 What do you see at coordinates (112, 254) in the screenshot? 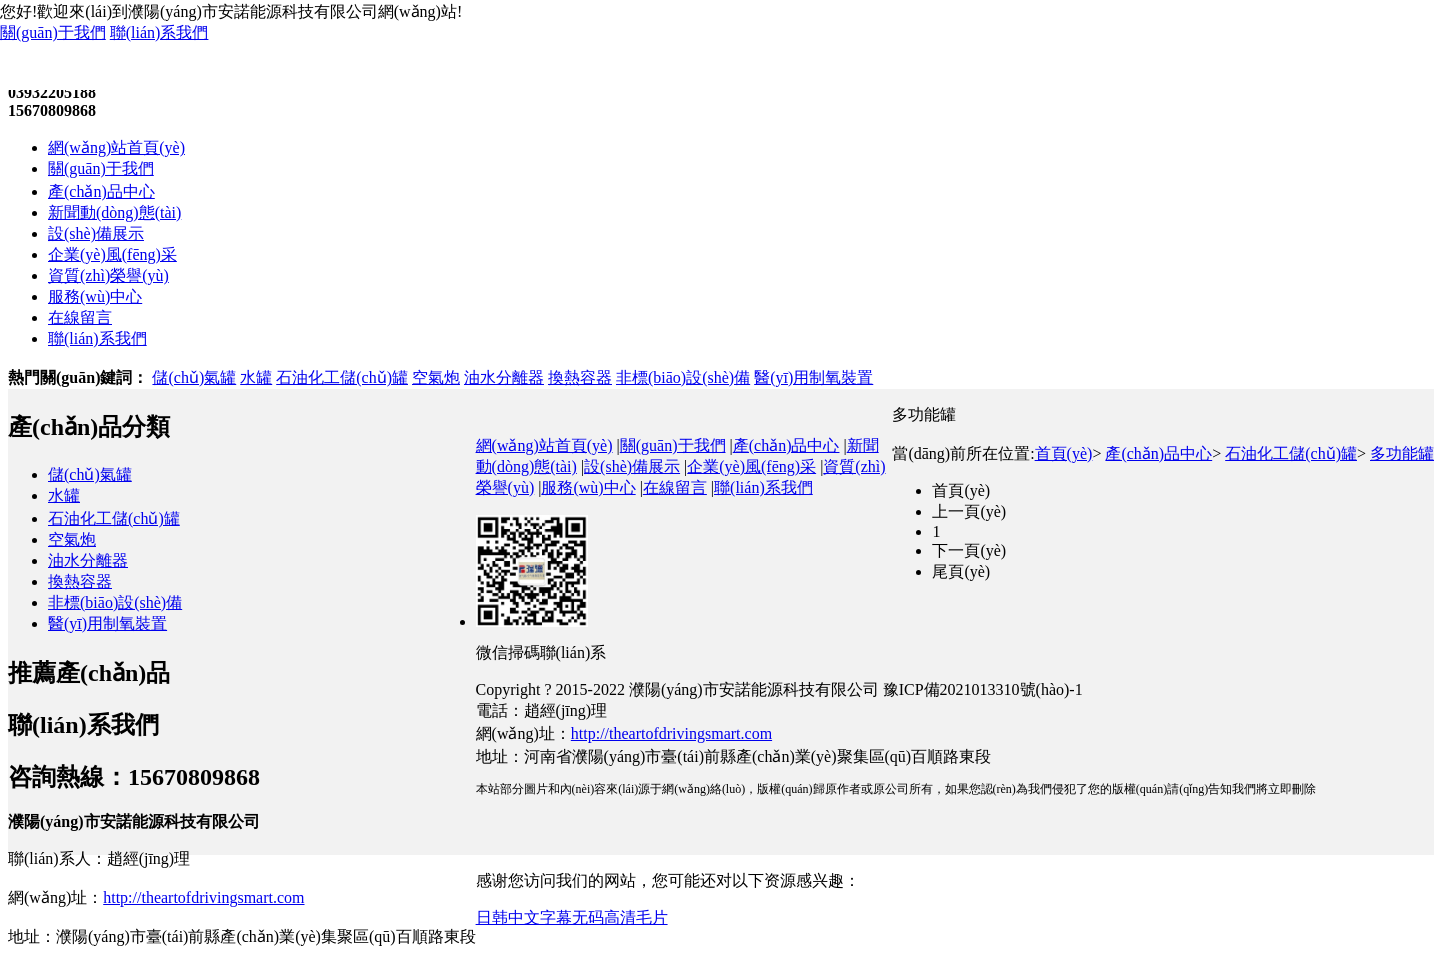
I see `企業(yè)風(fēng)采` at bounding box center [112, 254].